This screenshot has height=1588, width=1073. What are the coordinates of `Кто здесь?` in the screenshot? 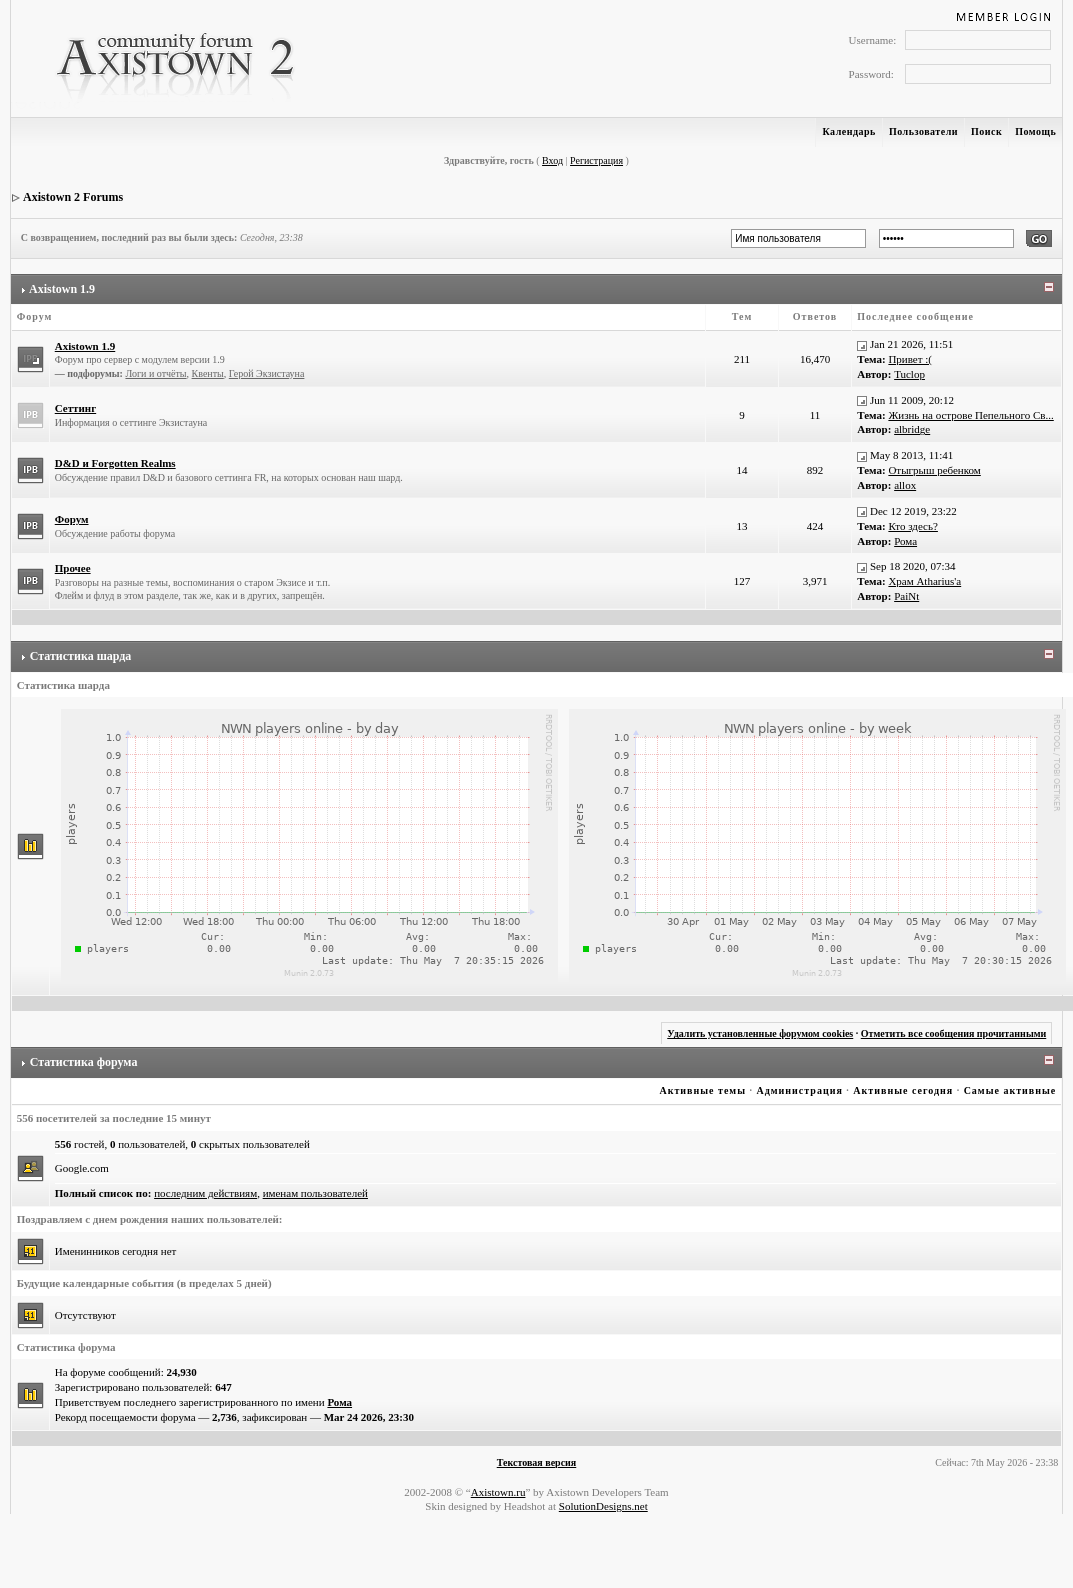 It's located at (913, 526).